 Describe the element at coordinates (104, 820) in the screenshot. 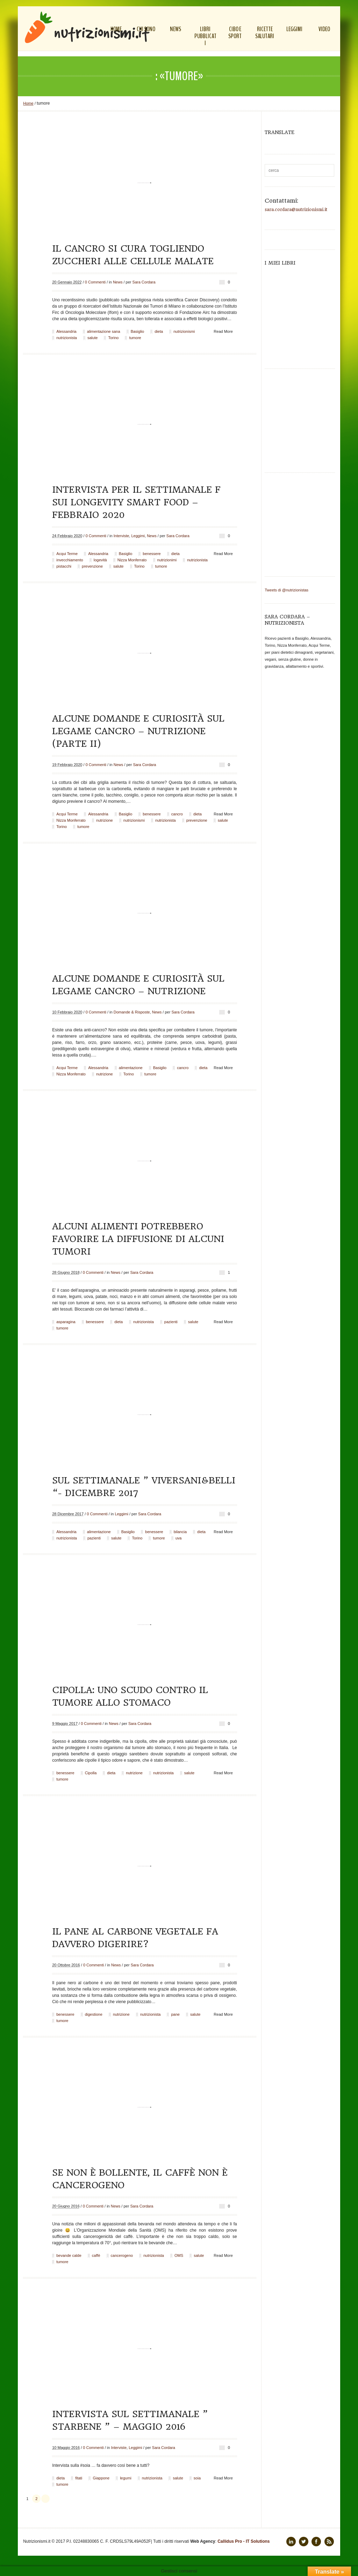

I see `nutrizione` at that location.